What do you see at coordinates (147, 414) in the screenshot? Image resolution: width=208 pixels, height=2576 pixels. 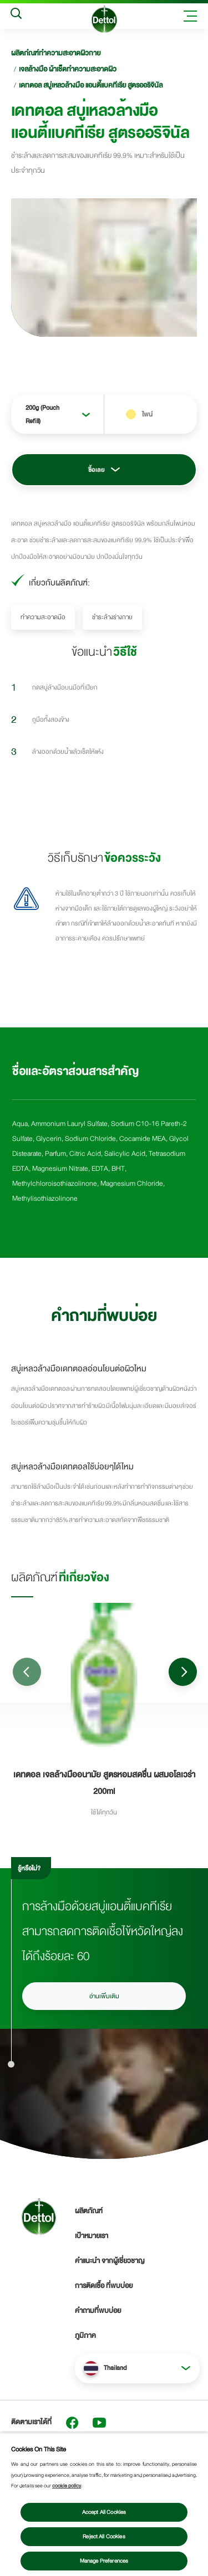 I see `ไพน์` at bounding box center [147, 414].